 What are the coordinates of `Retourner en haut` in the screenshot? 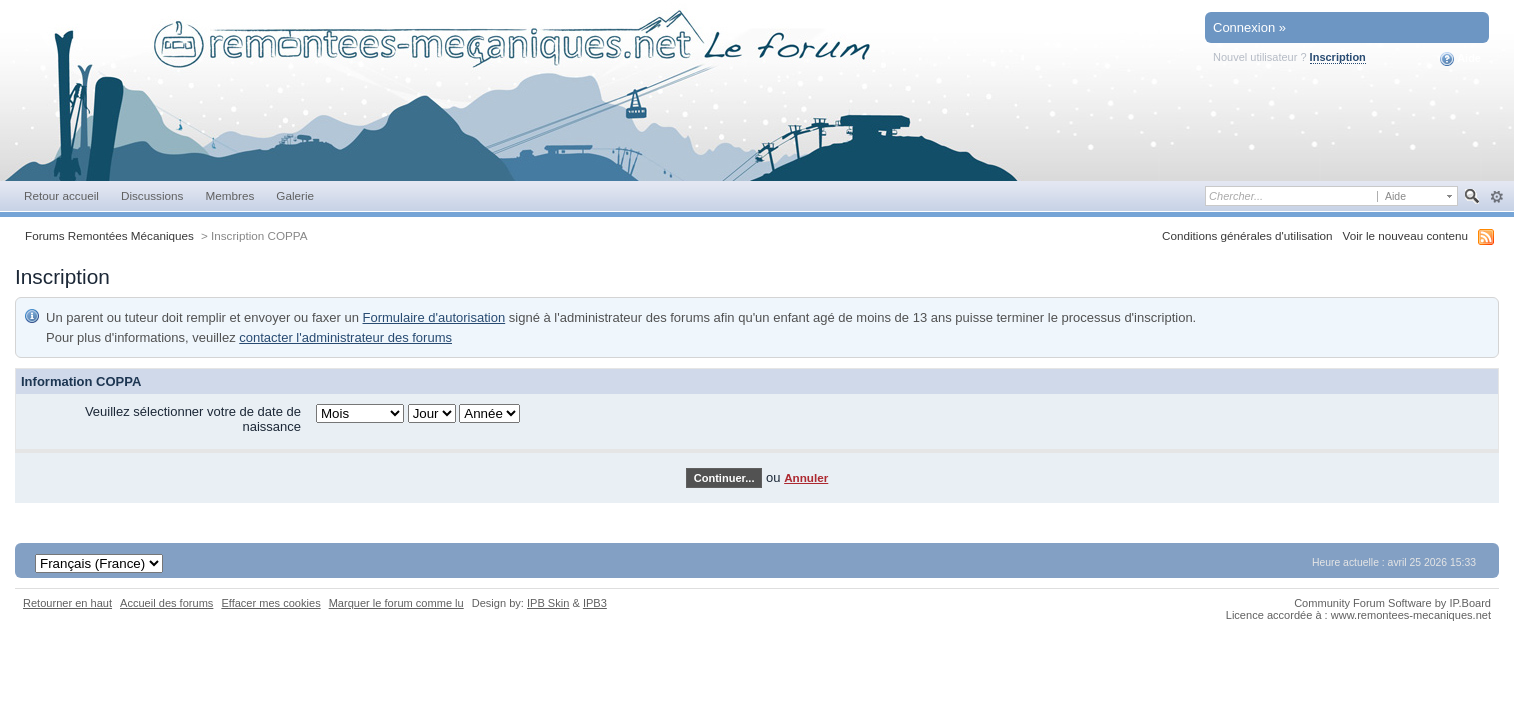 It's located at (67, 603).